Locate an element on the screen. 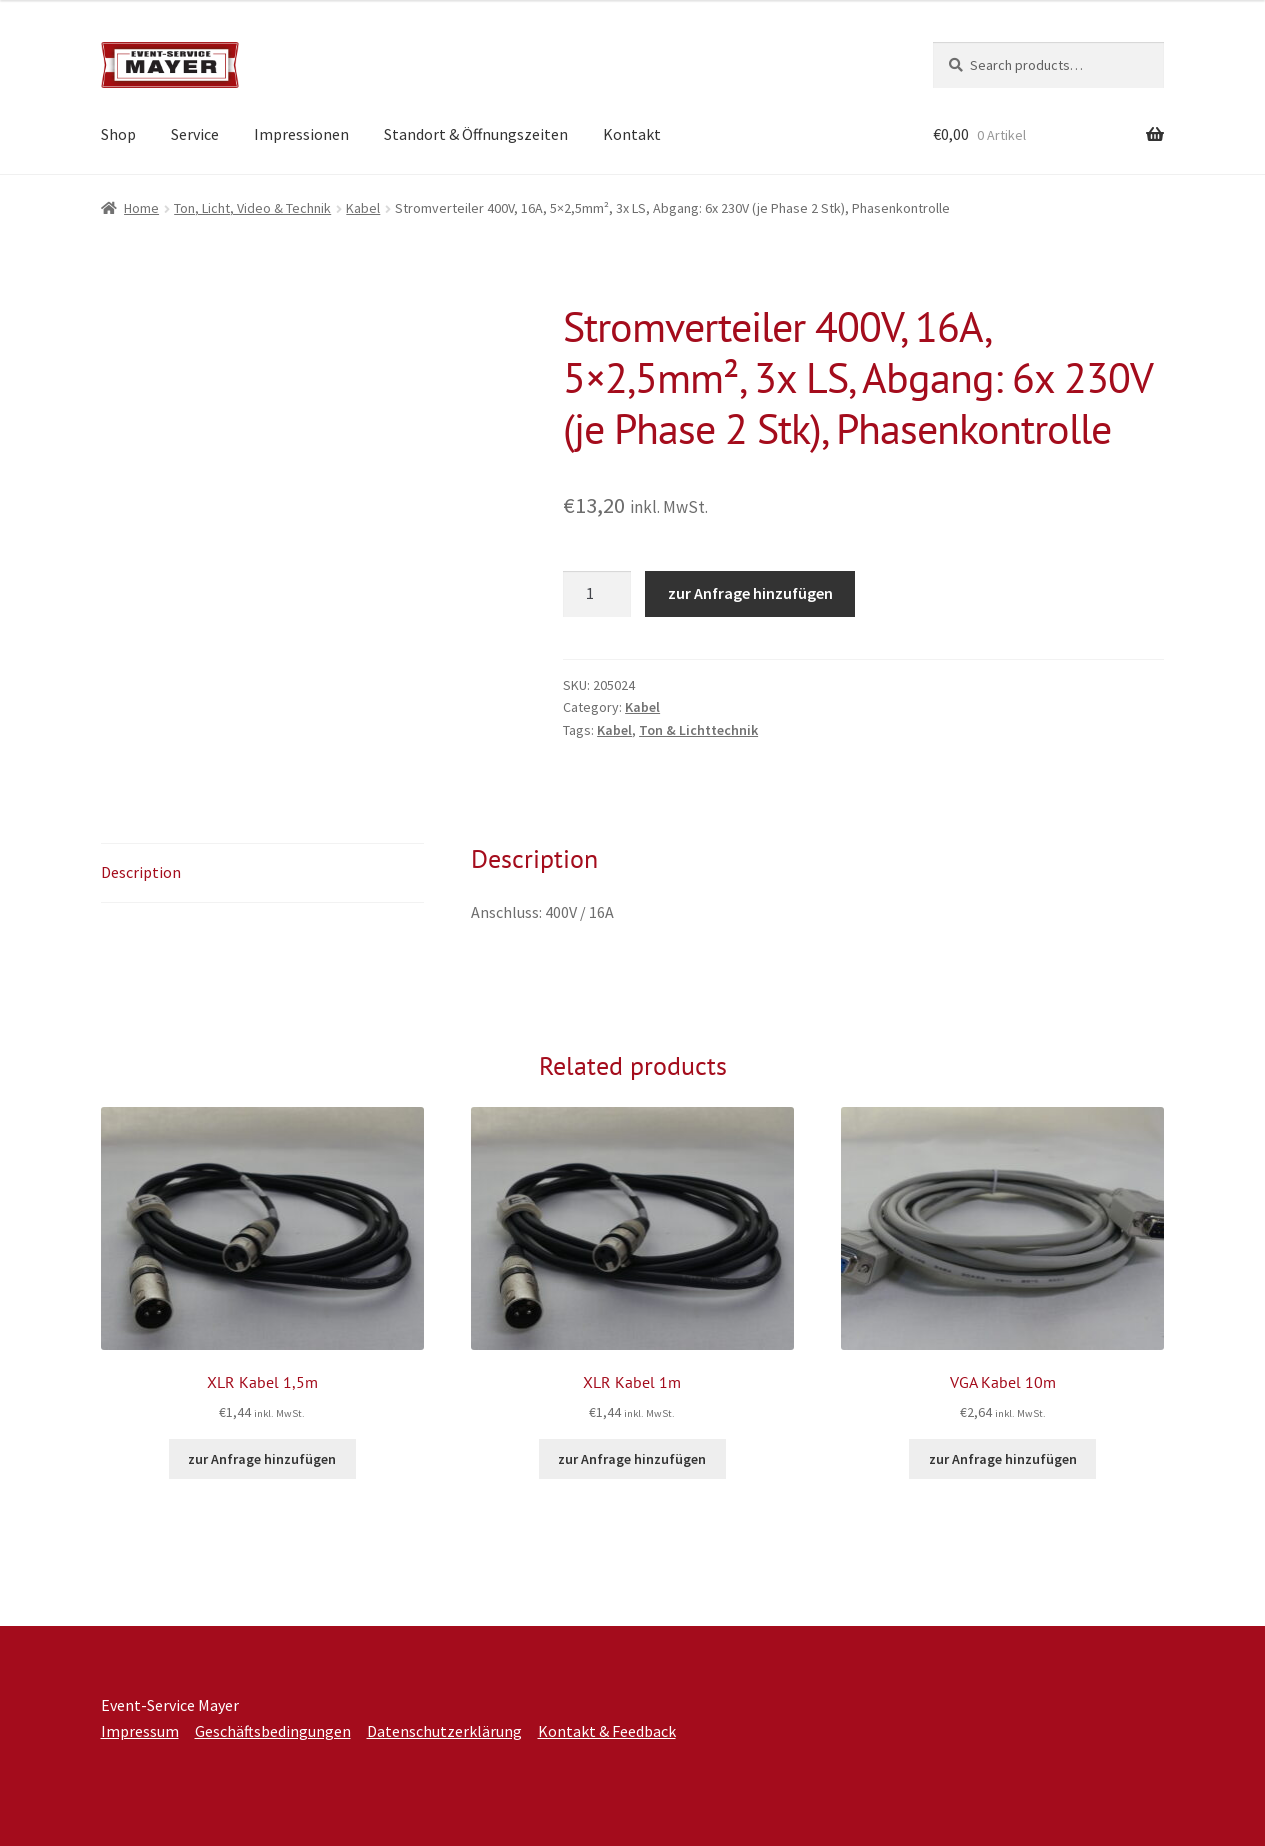 The height and width of the screenshot is (1846, 1265). zur Anfrage hinzufügen [Add to cart: “VGA Kabel 10m”] is located at coordinates (1003, 1459).